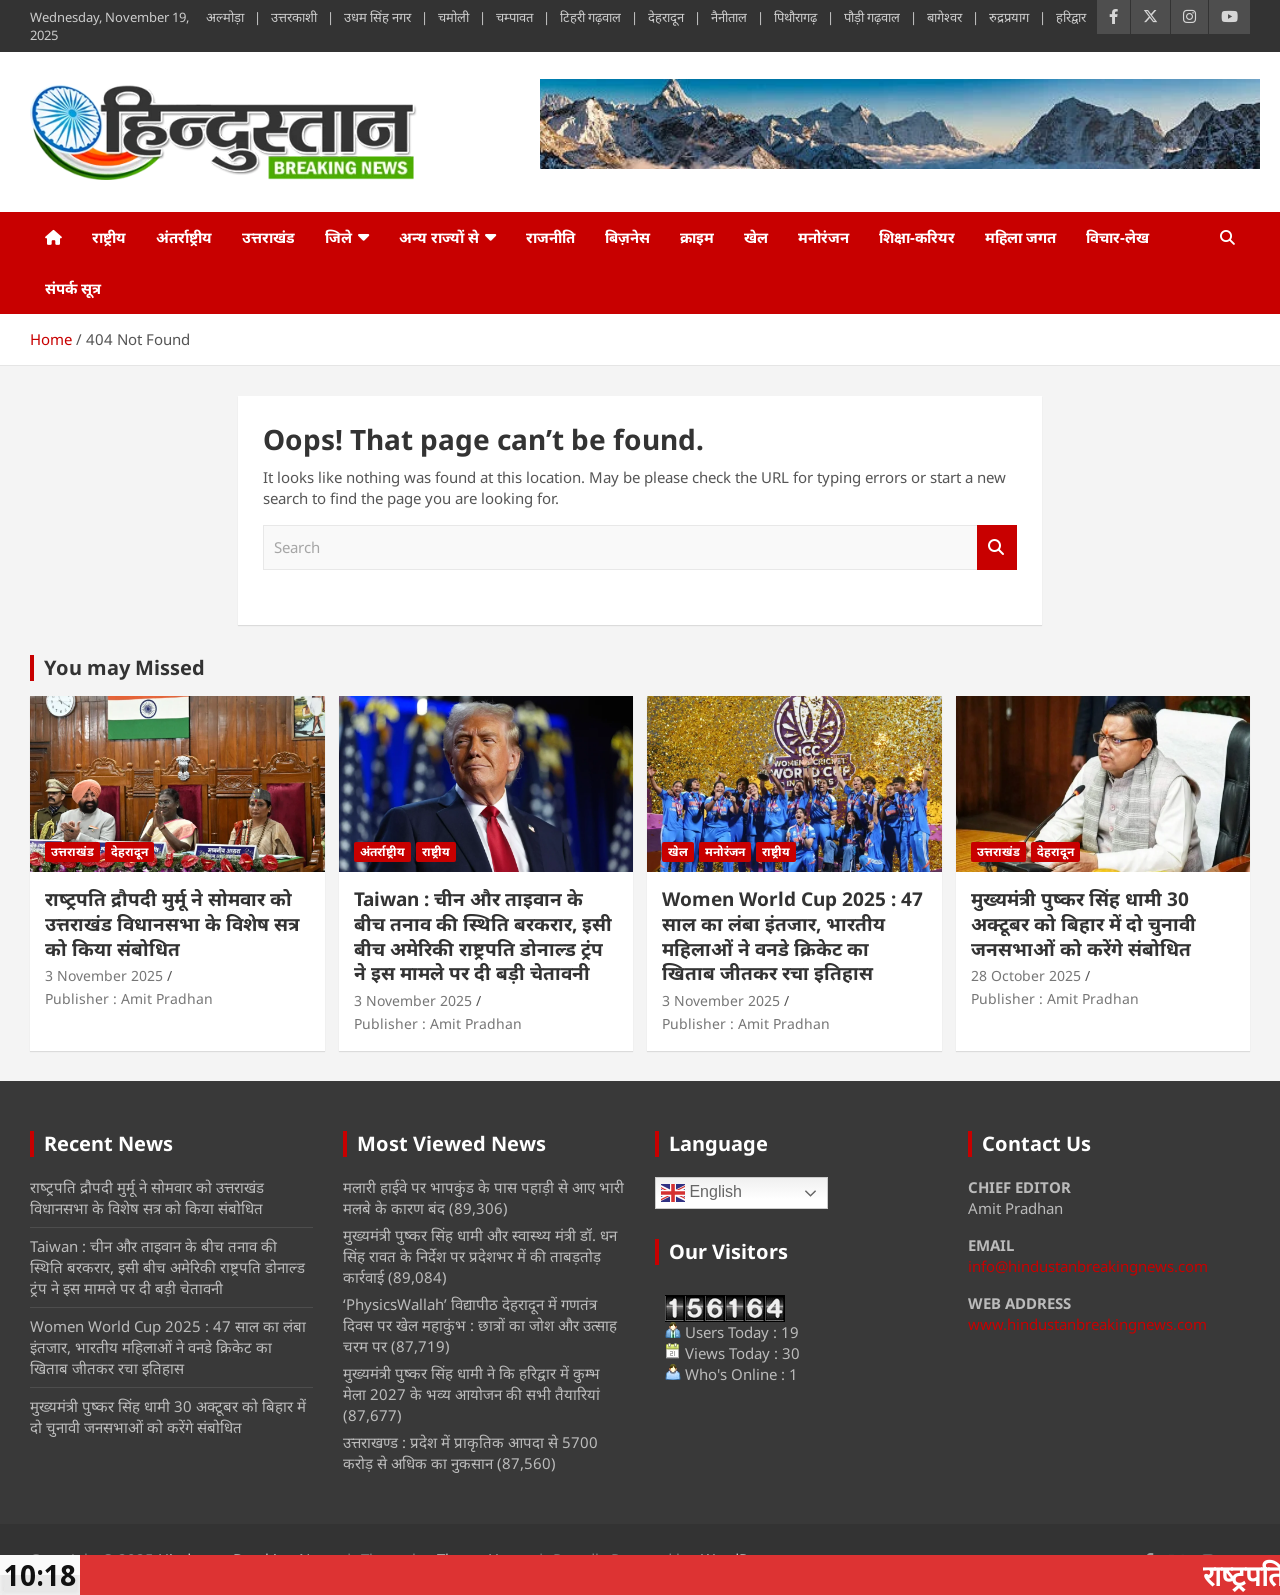  What do you see at coordinates (701, 1193) in the screenshot?
I see `English` at bounding box center [701, 1193].